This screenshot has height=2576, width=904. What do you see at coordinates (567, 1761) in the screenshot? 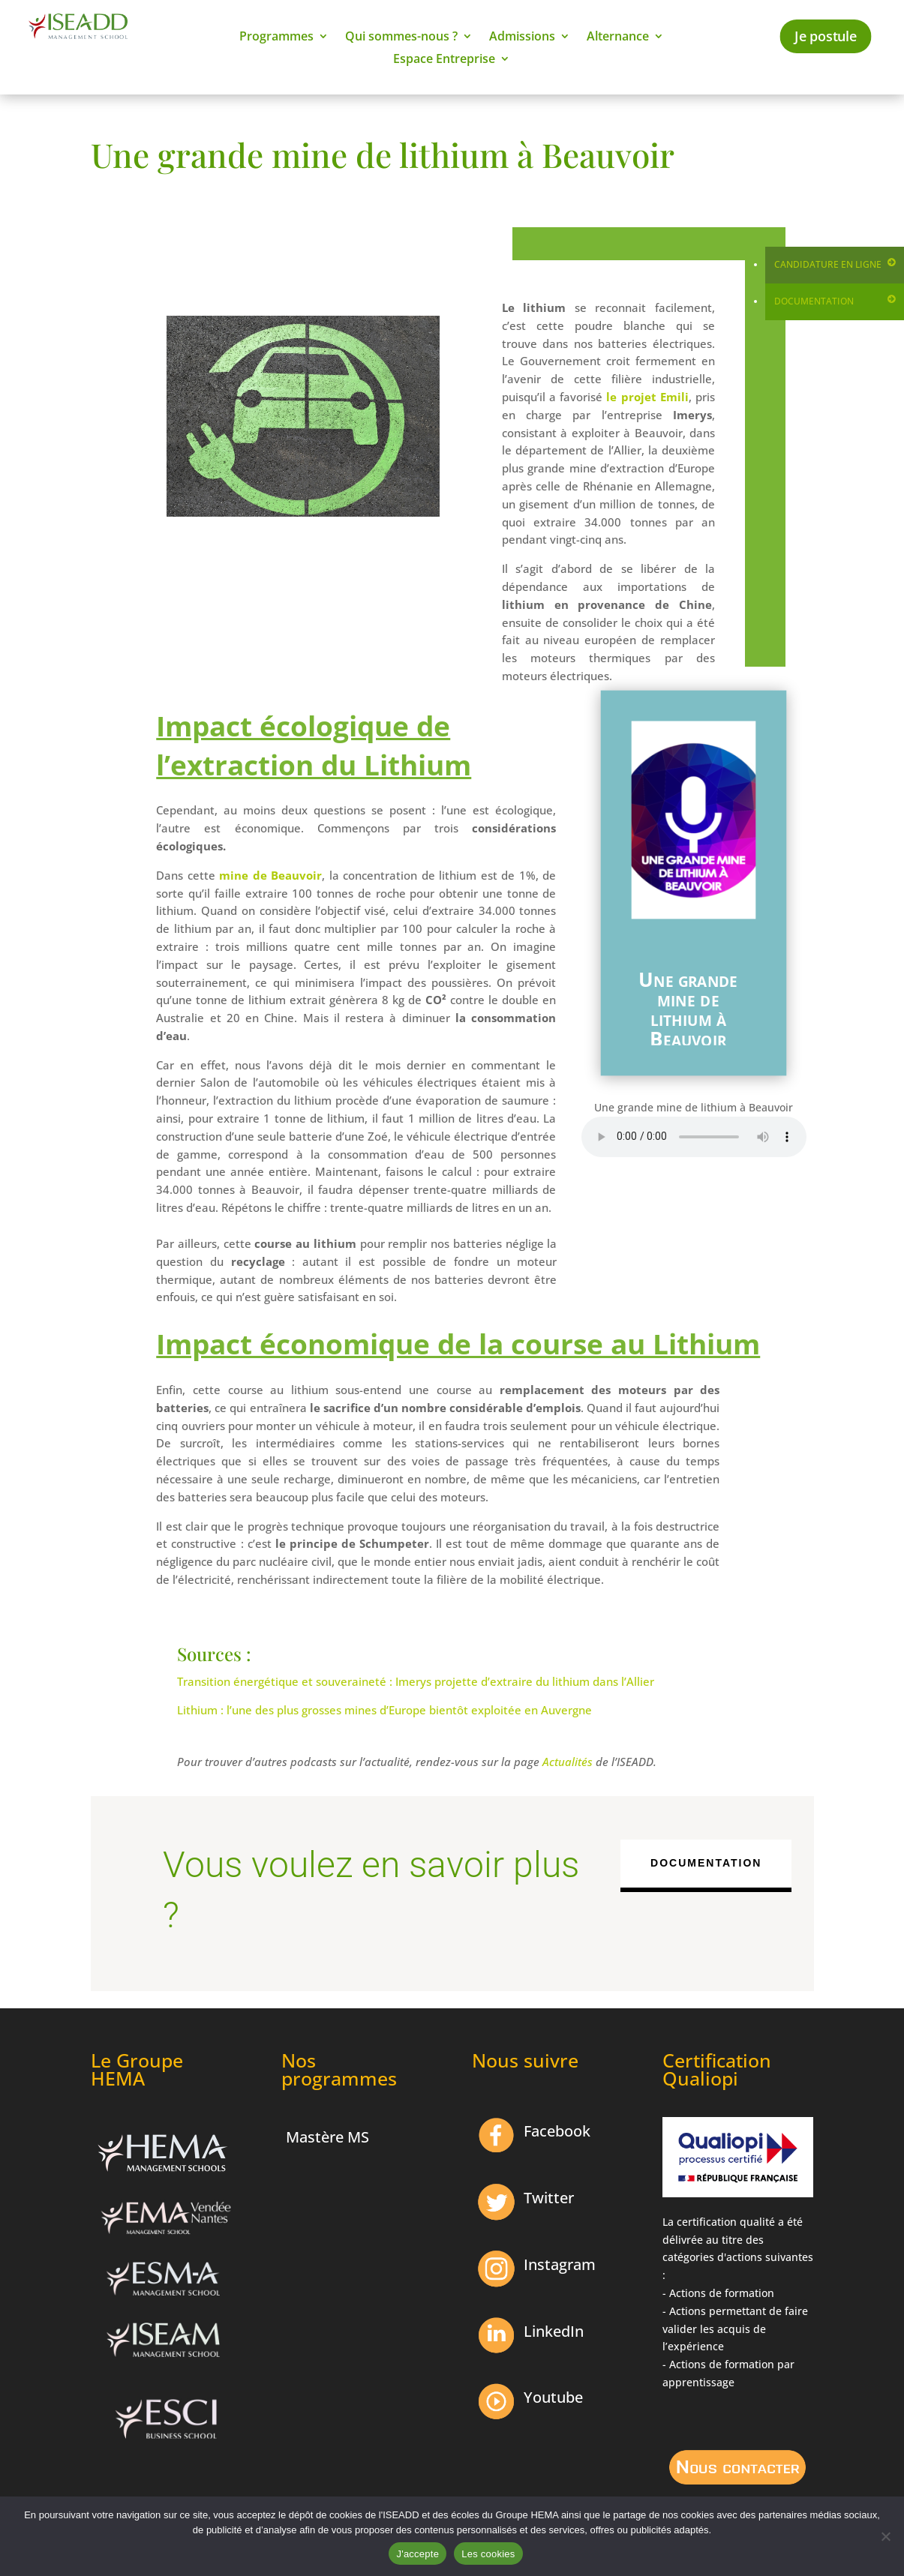
I see `Actualités` at bounding box center [567, 1761].